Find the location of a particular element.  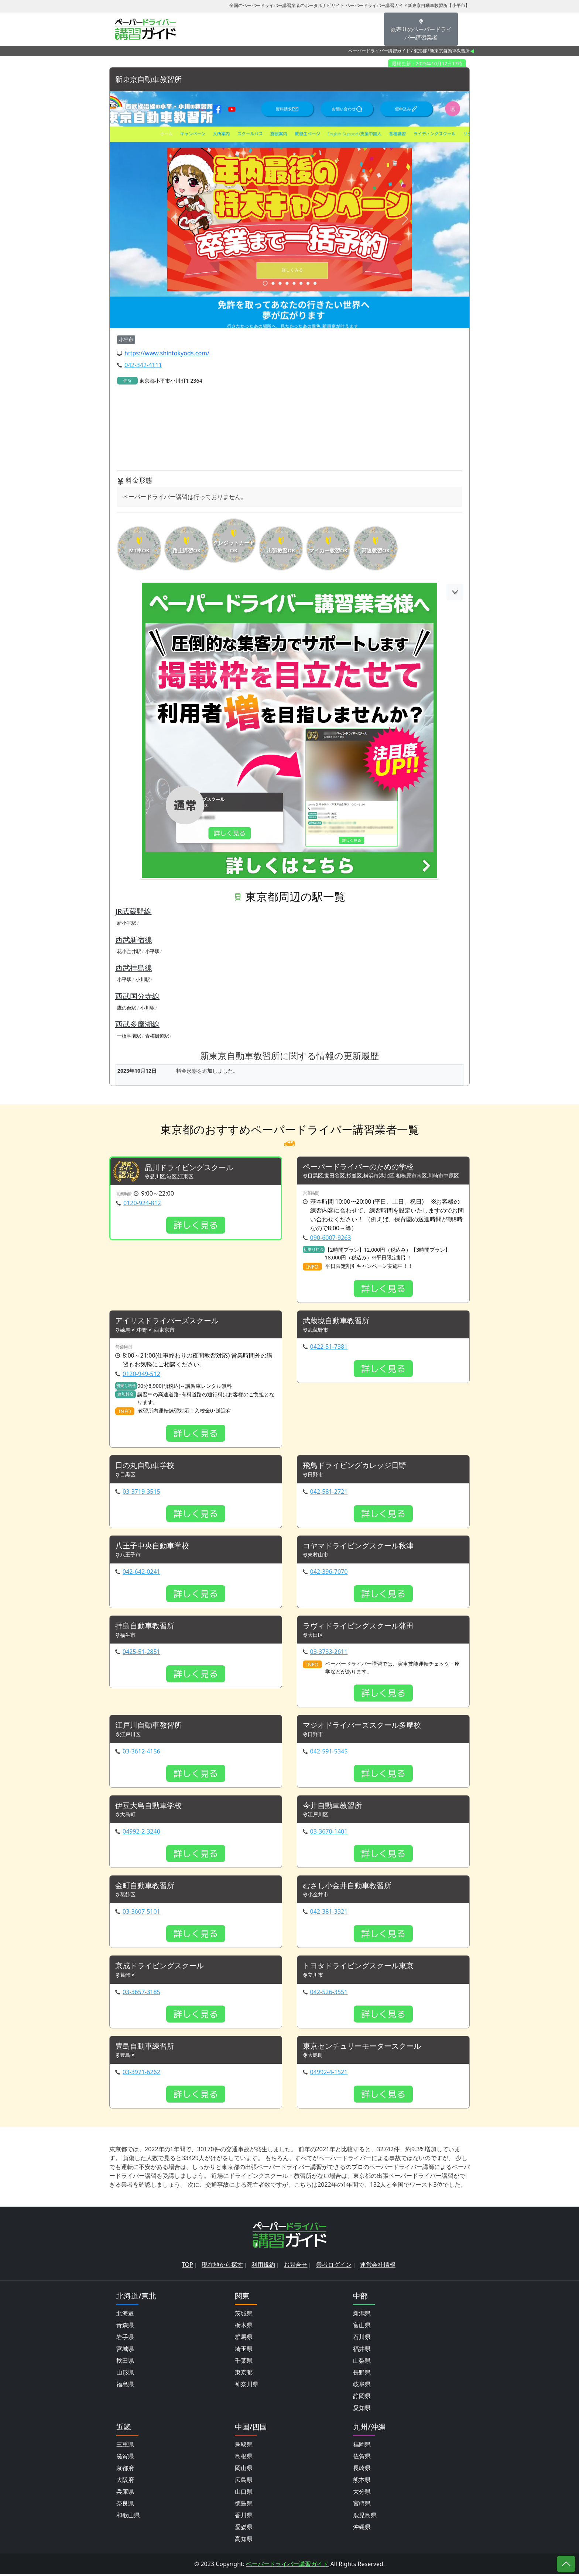

トヨタドライビングスクール東京 is located at coordinates (358, 1967).